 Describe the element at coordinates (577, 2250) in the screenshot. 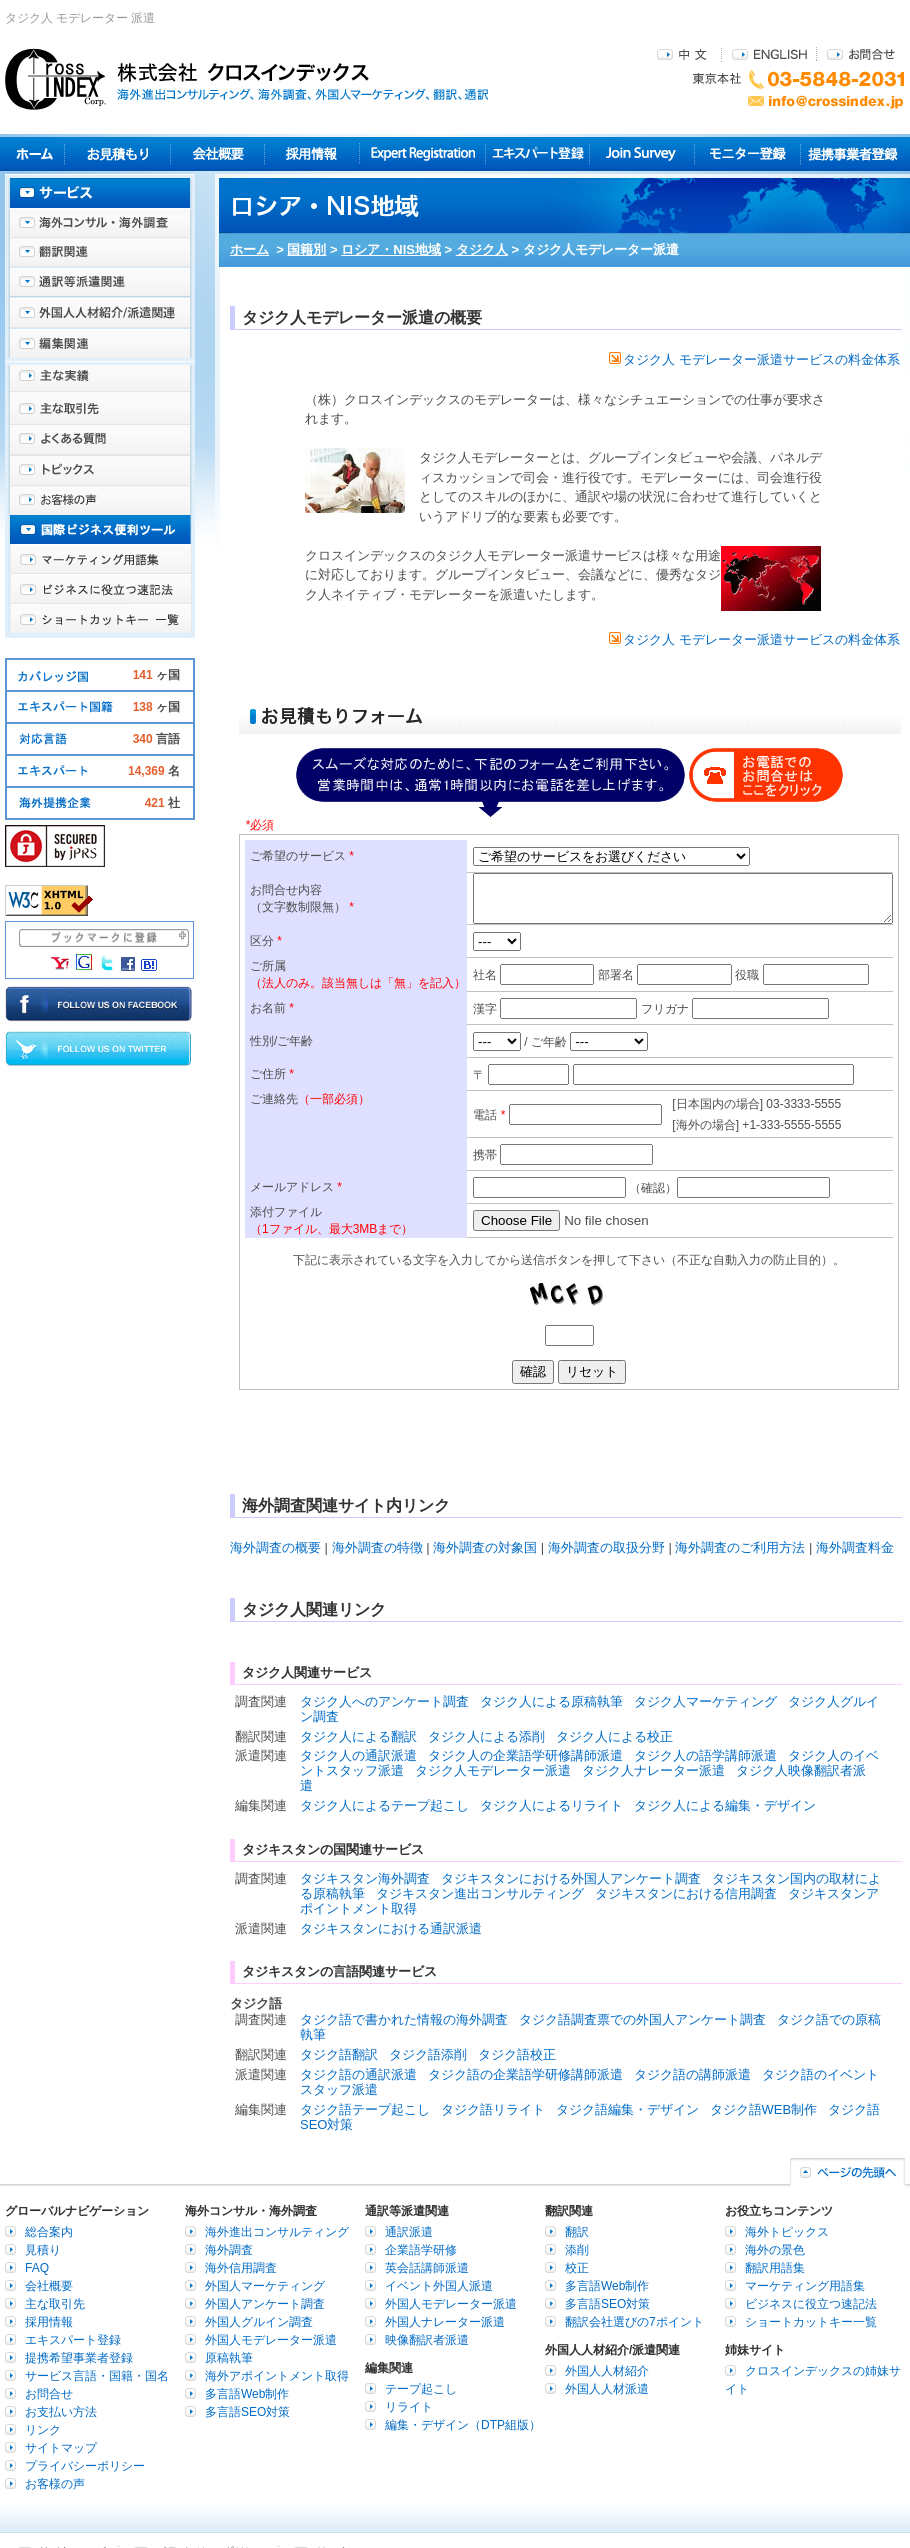

I see `添削` at that location.